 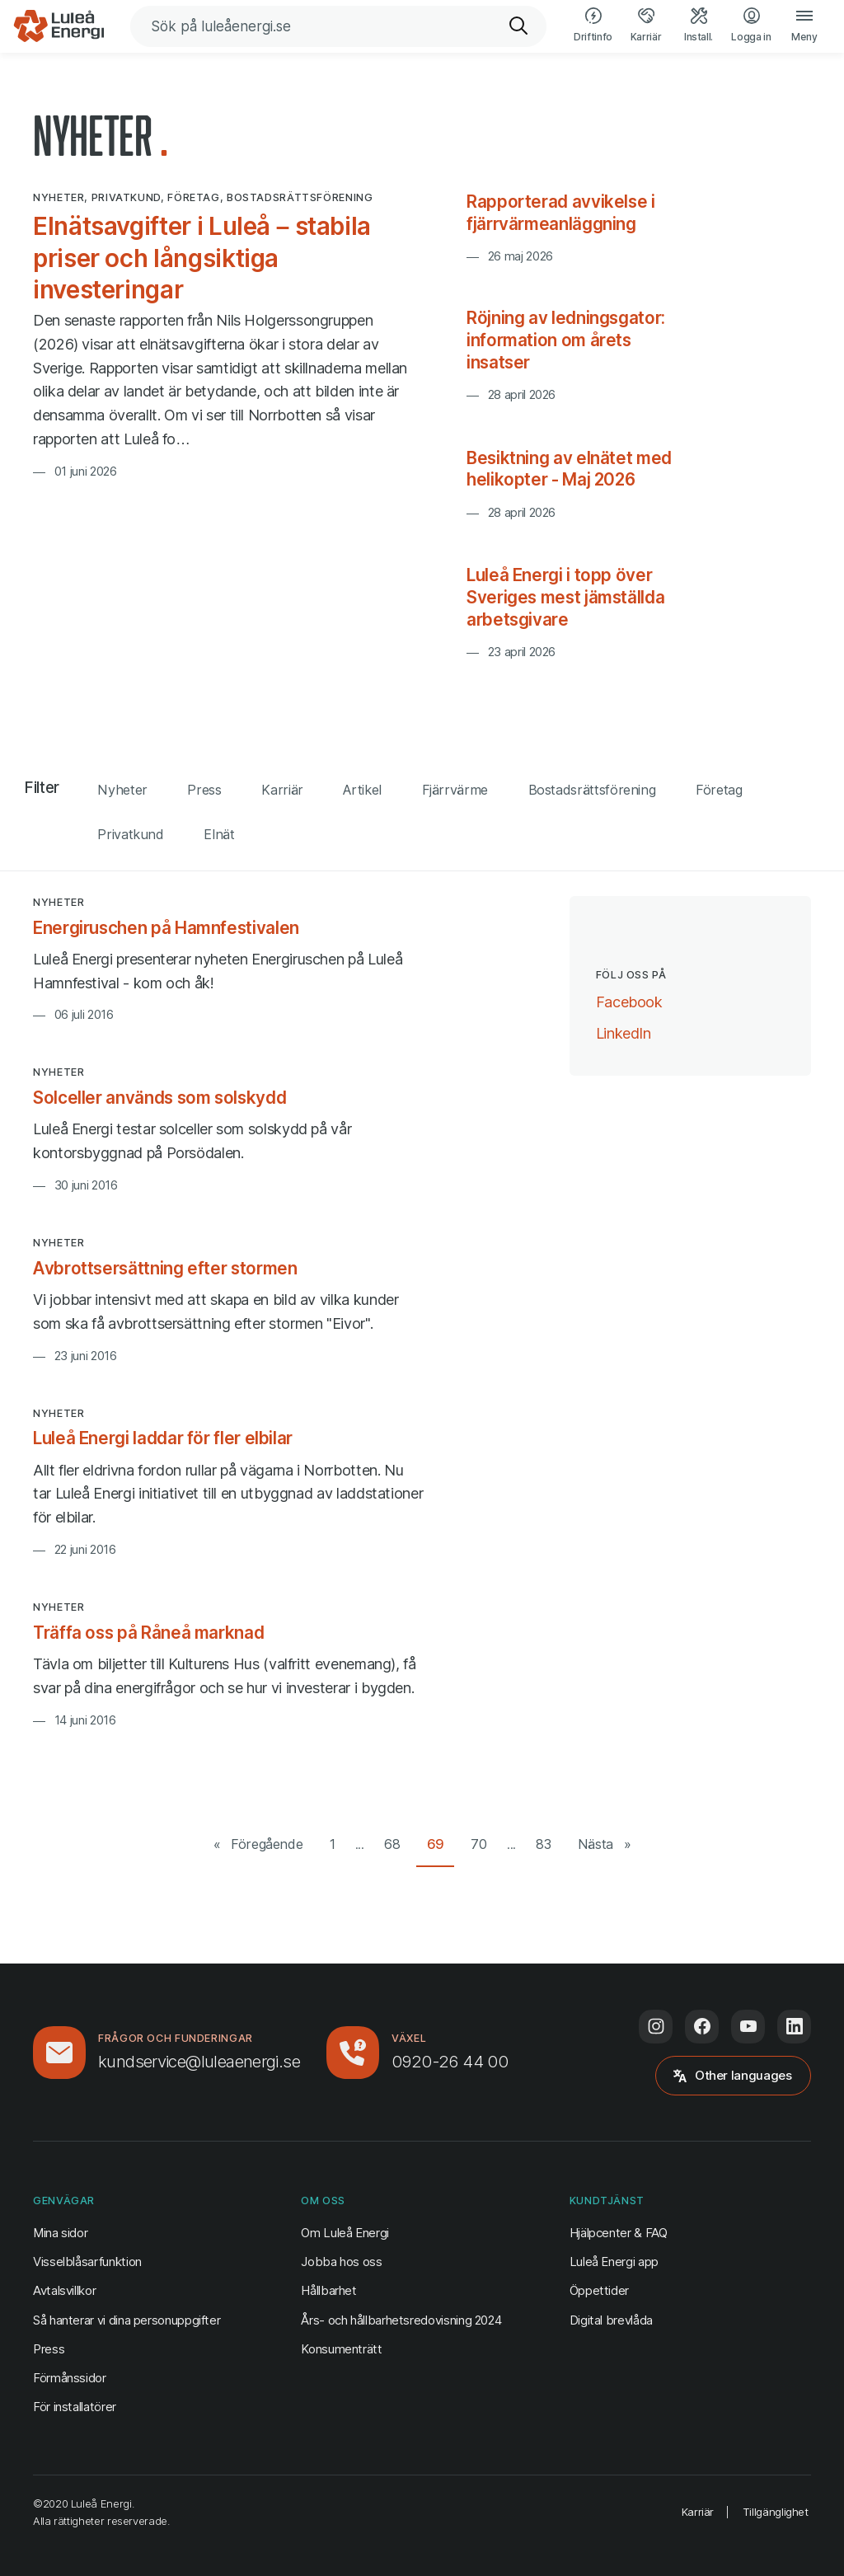 I want to click on [Följ oss på Instagram (öppnas i ny flik)], so click(x=656, y=2026).